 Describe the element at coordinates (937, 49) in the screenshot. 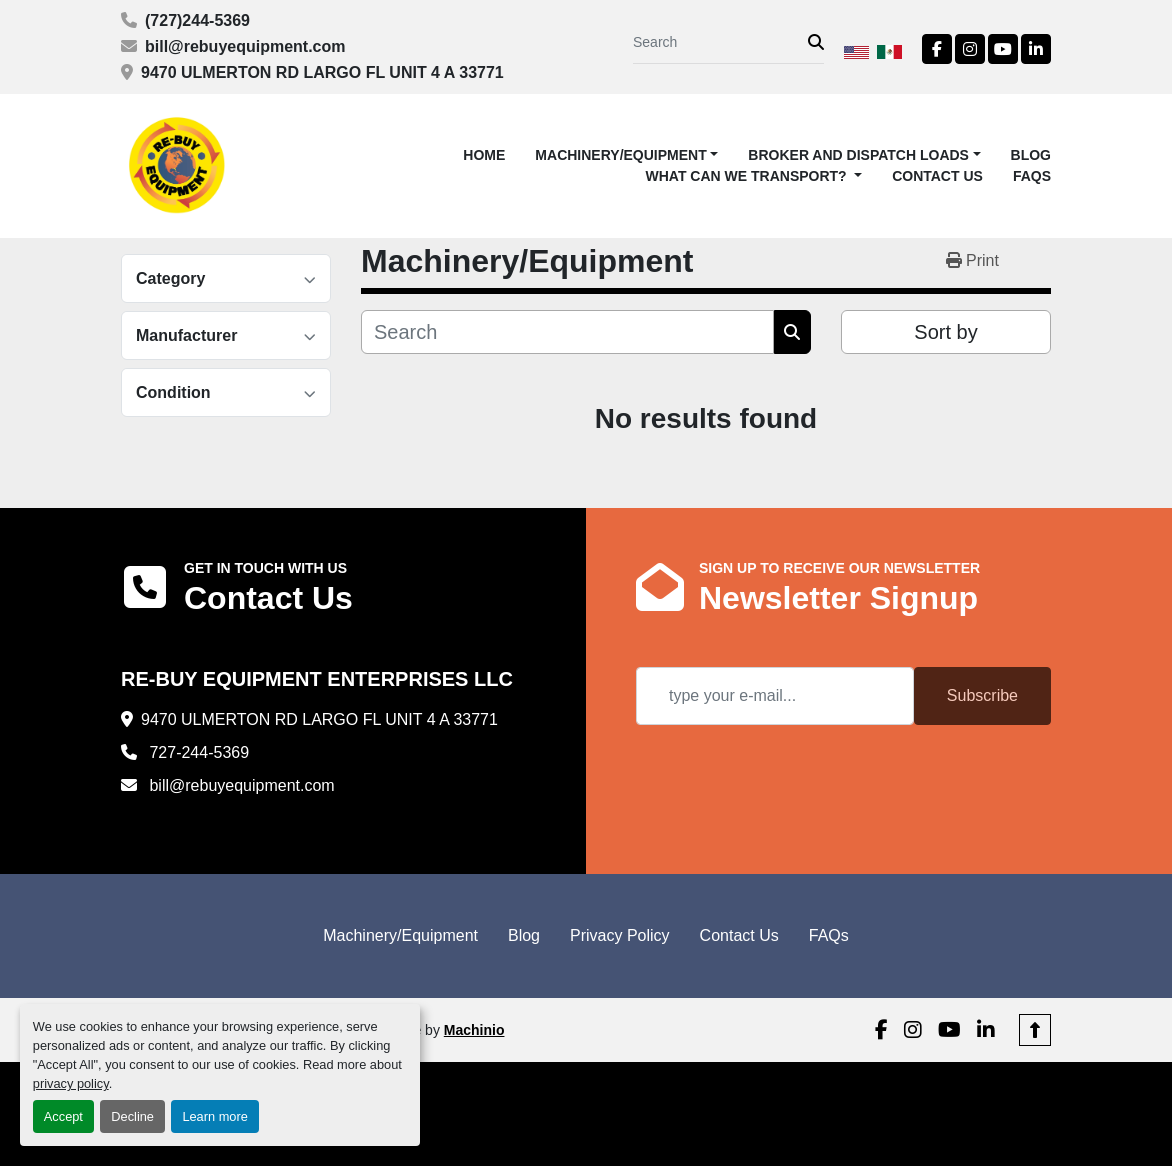

I see `[facebook]` at that location.